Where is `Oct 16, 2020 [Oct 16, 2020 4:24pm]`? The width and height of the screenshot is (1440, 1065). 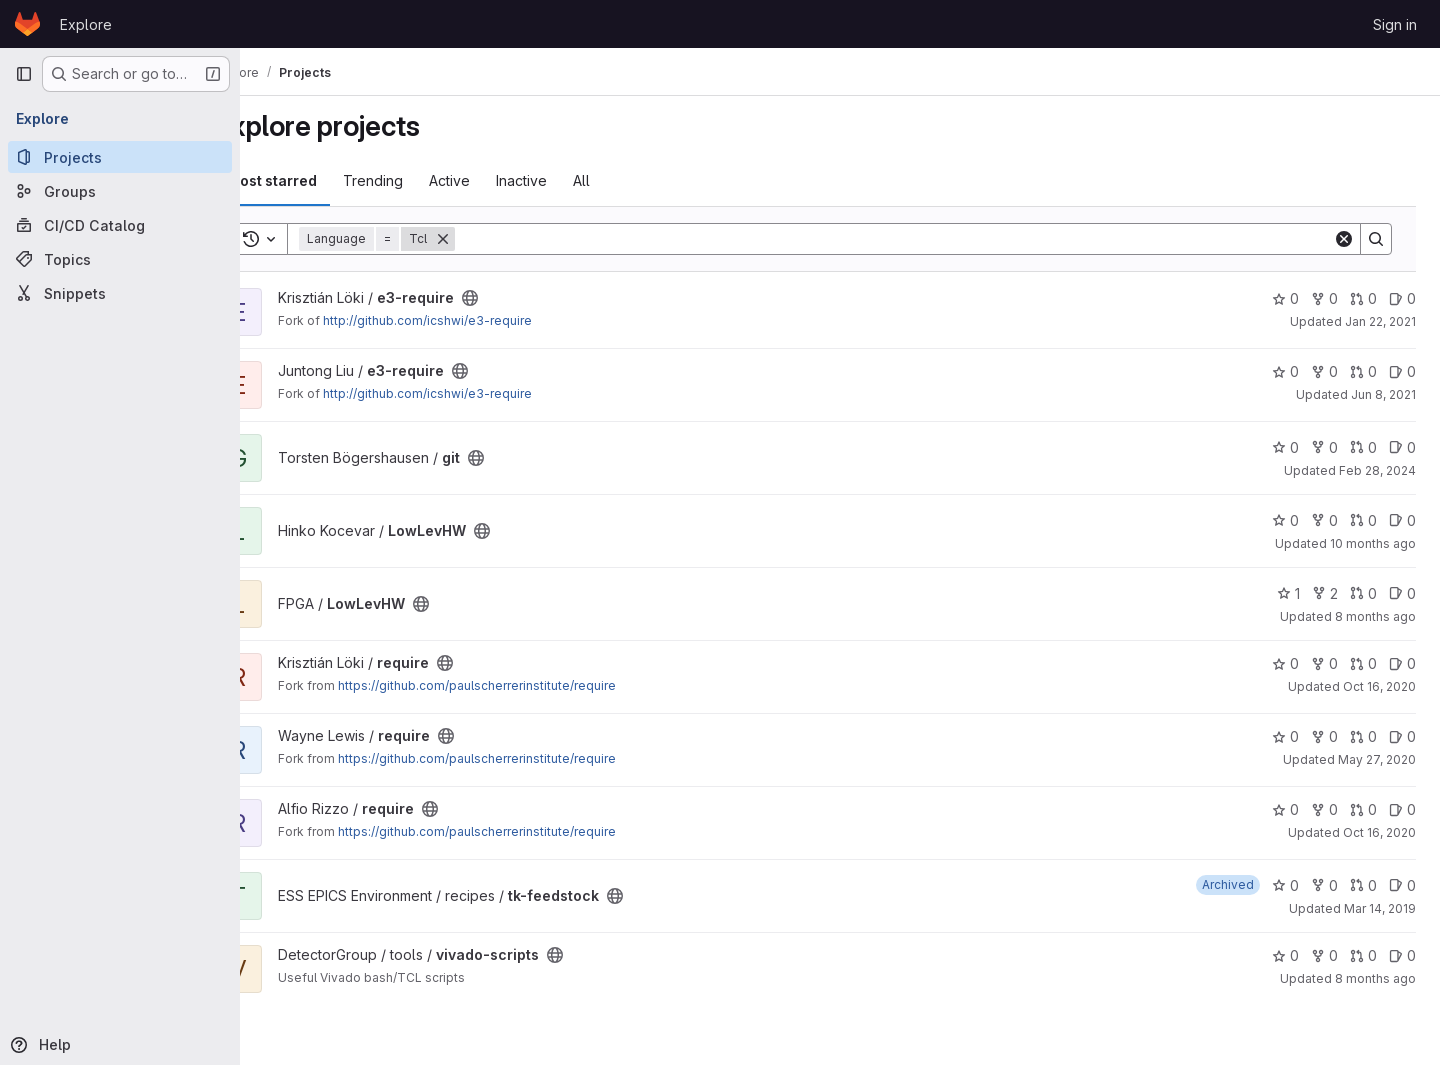 Oct 16, 2020 [Oct 16, 2020 4:24pm] is located at coordinates (1379, 686).